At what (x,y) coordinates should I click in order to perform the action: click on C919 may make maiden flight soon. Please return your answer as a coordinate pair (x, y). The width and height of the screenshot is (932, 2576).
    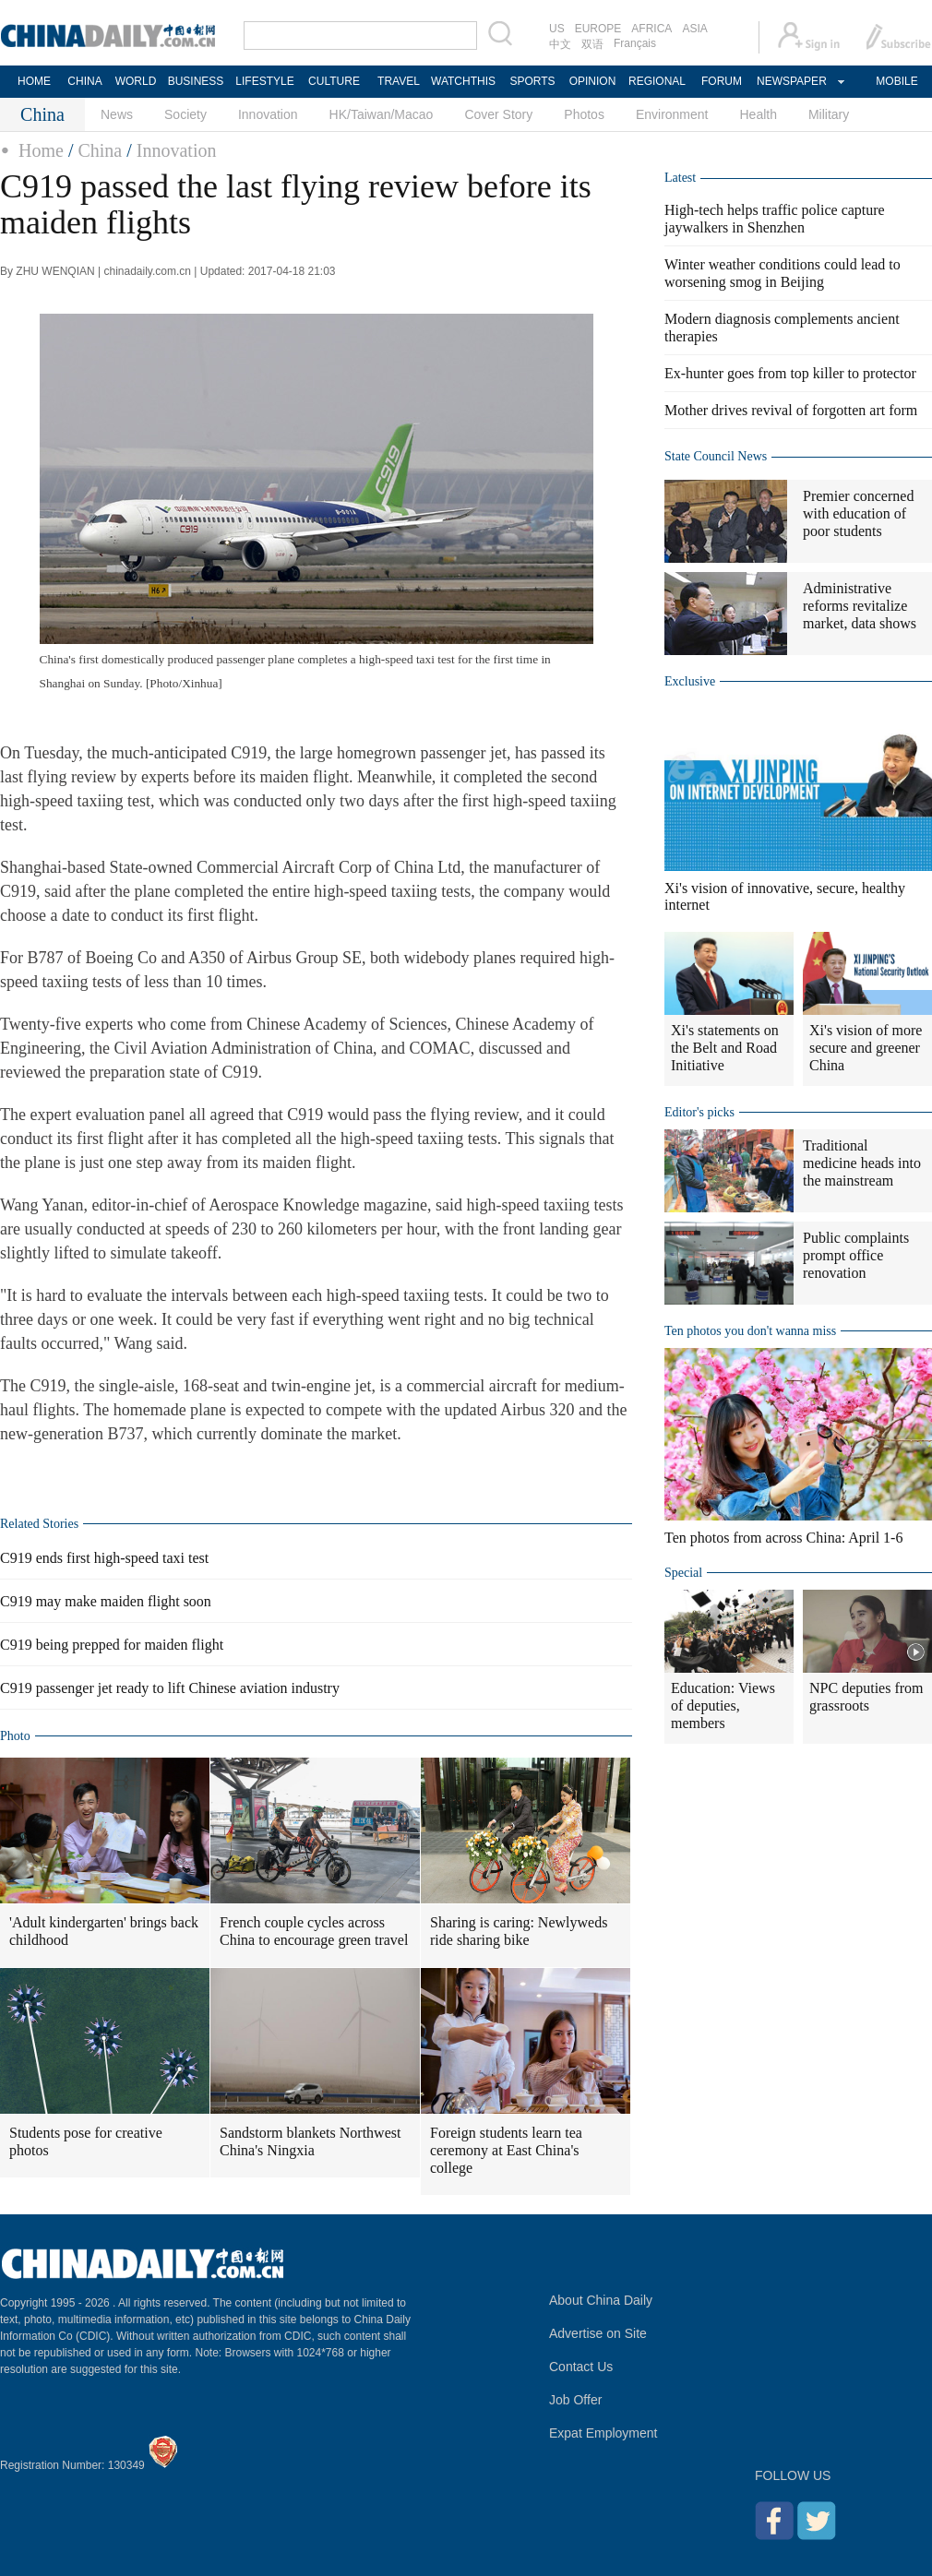
    Looking at the image, I should click on (105, 1601).